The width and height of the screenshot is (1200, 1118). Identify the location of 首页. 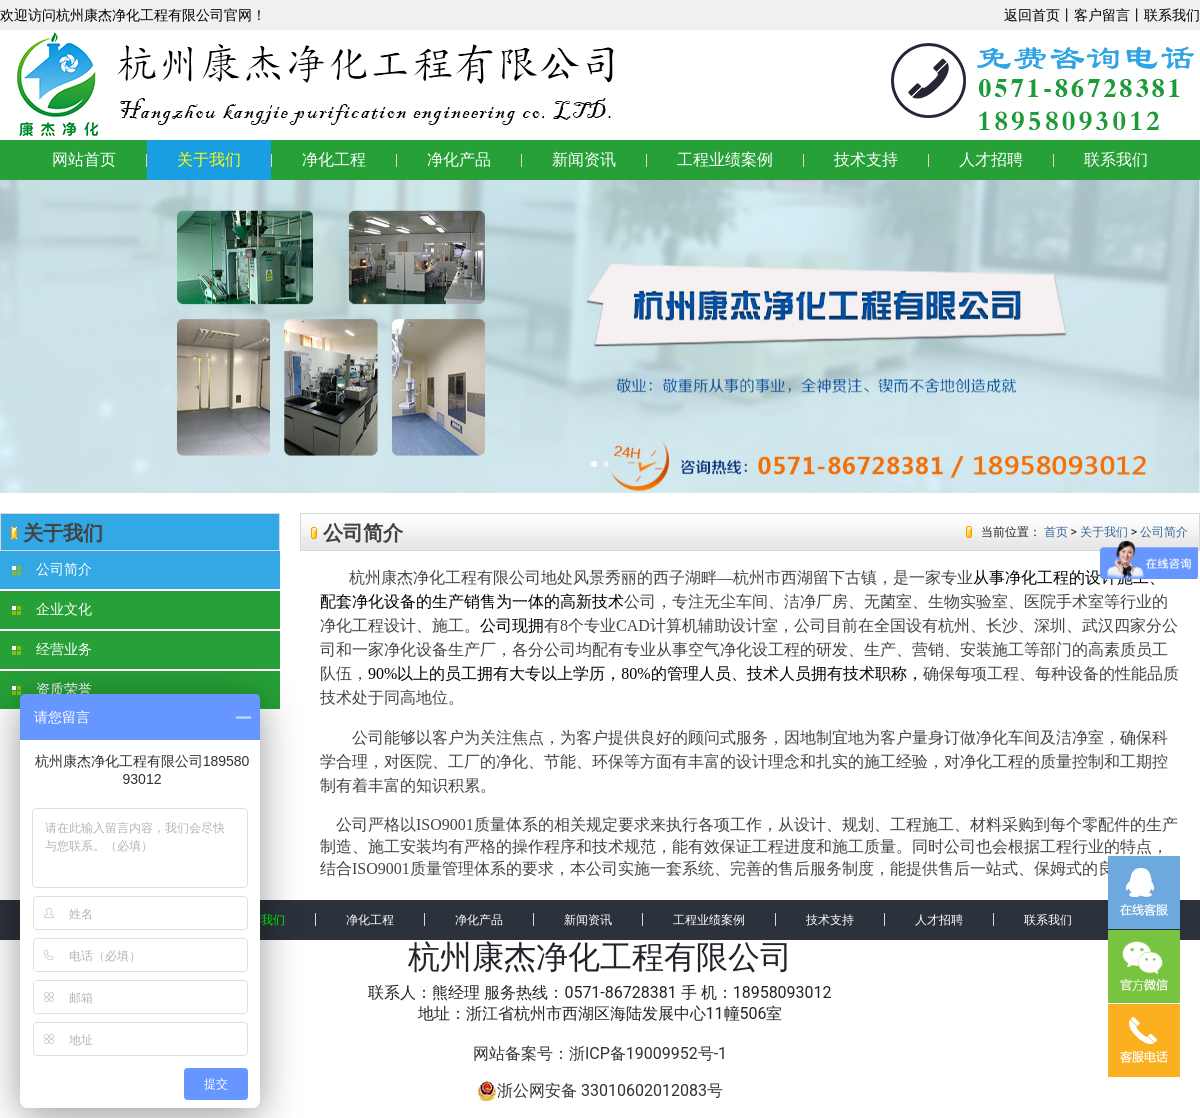
(1056, 532).